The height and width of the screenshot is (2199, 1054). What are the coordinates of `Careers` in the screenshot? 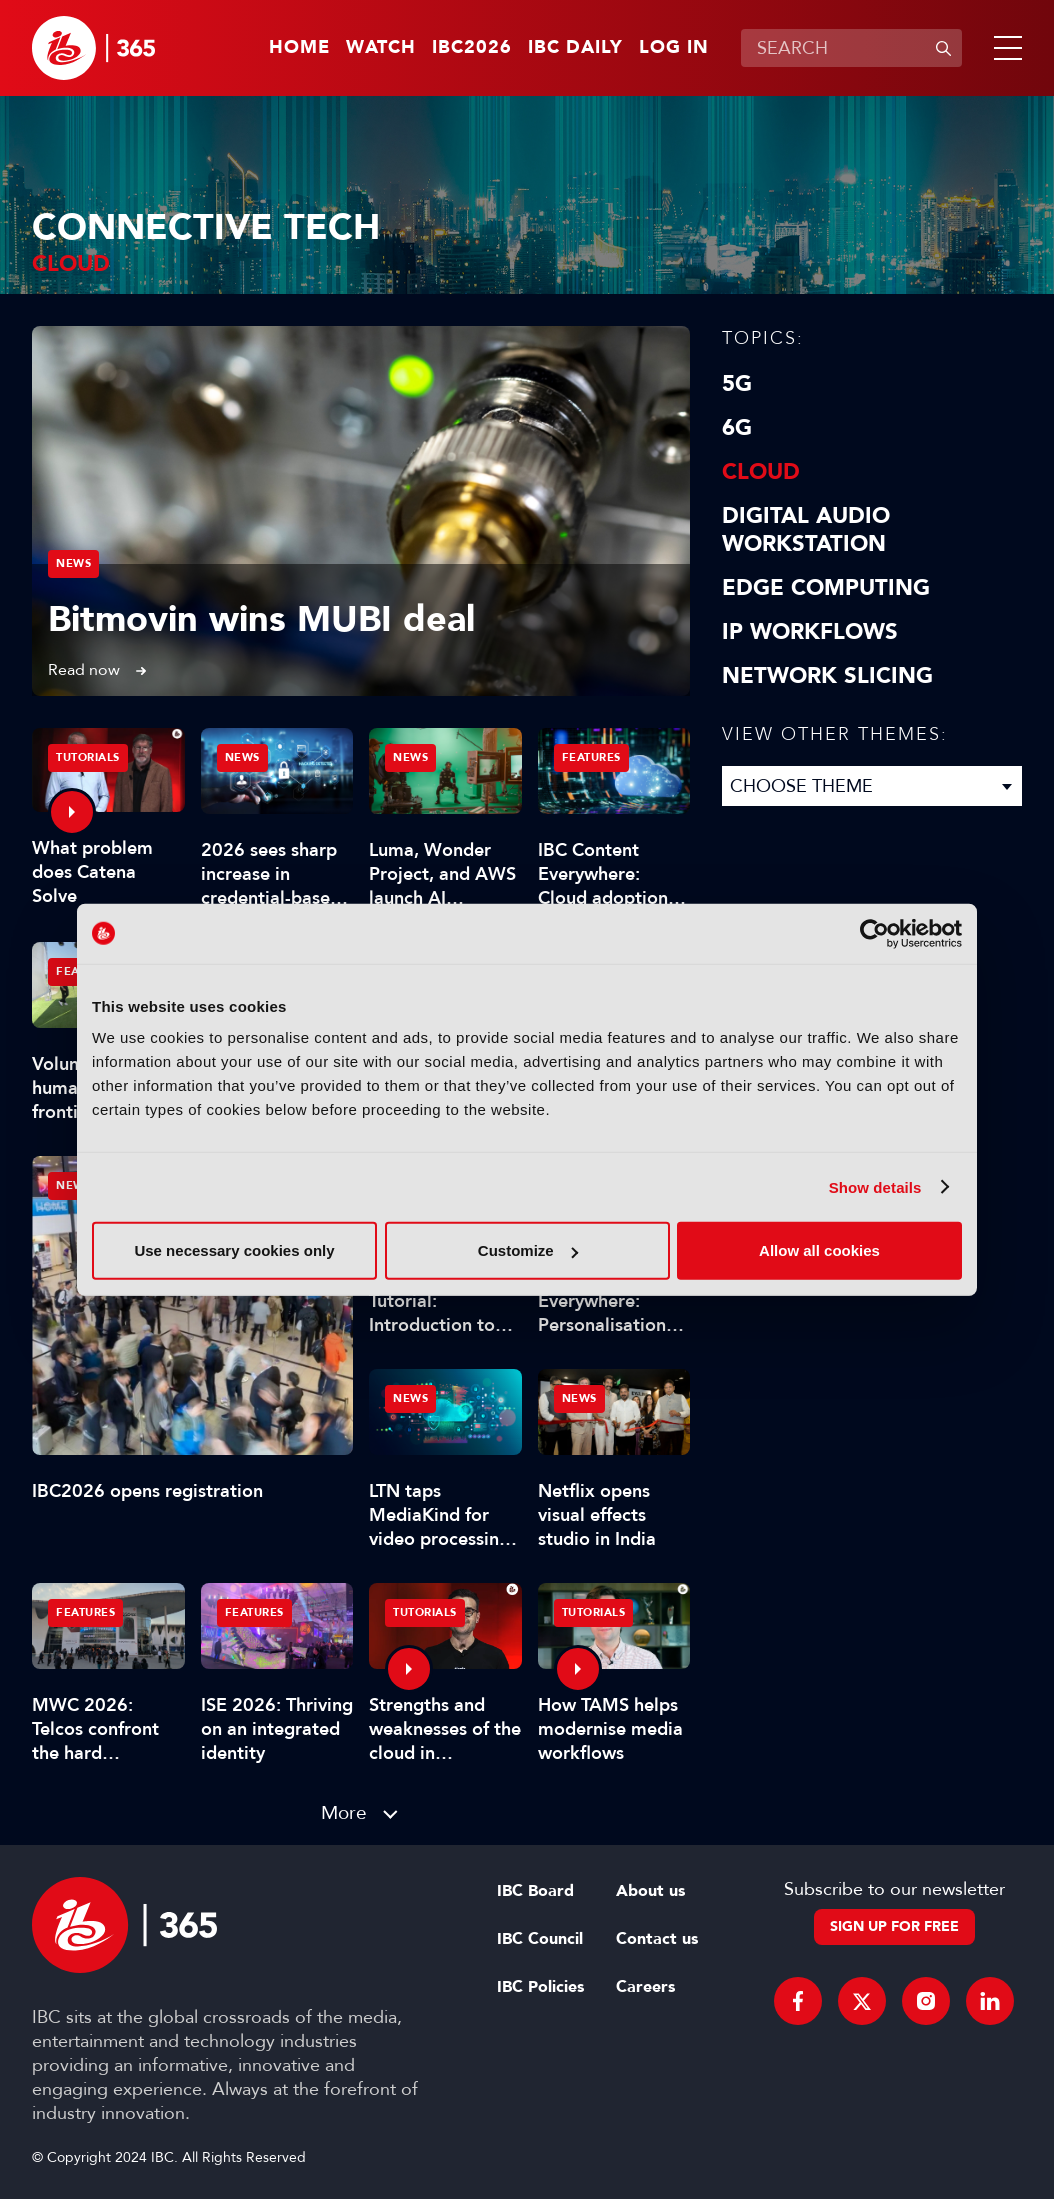 It's located at (645, 1987).